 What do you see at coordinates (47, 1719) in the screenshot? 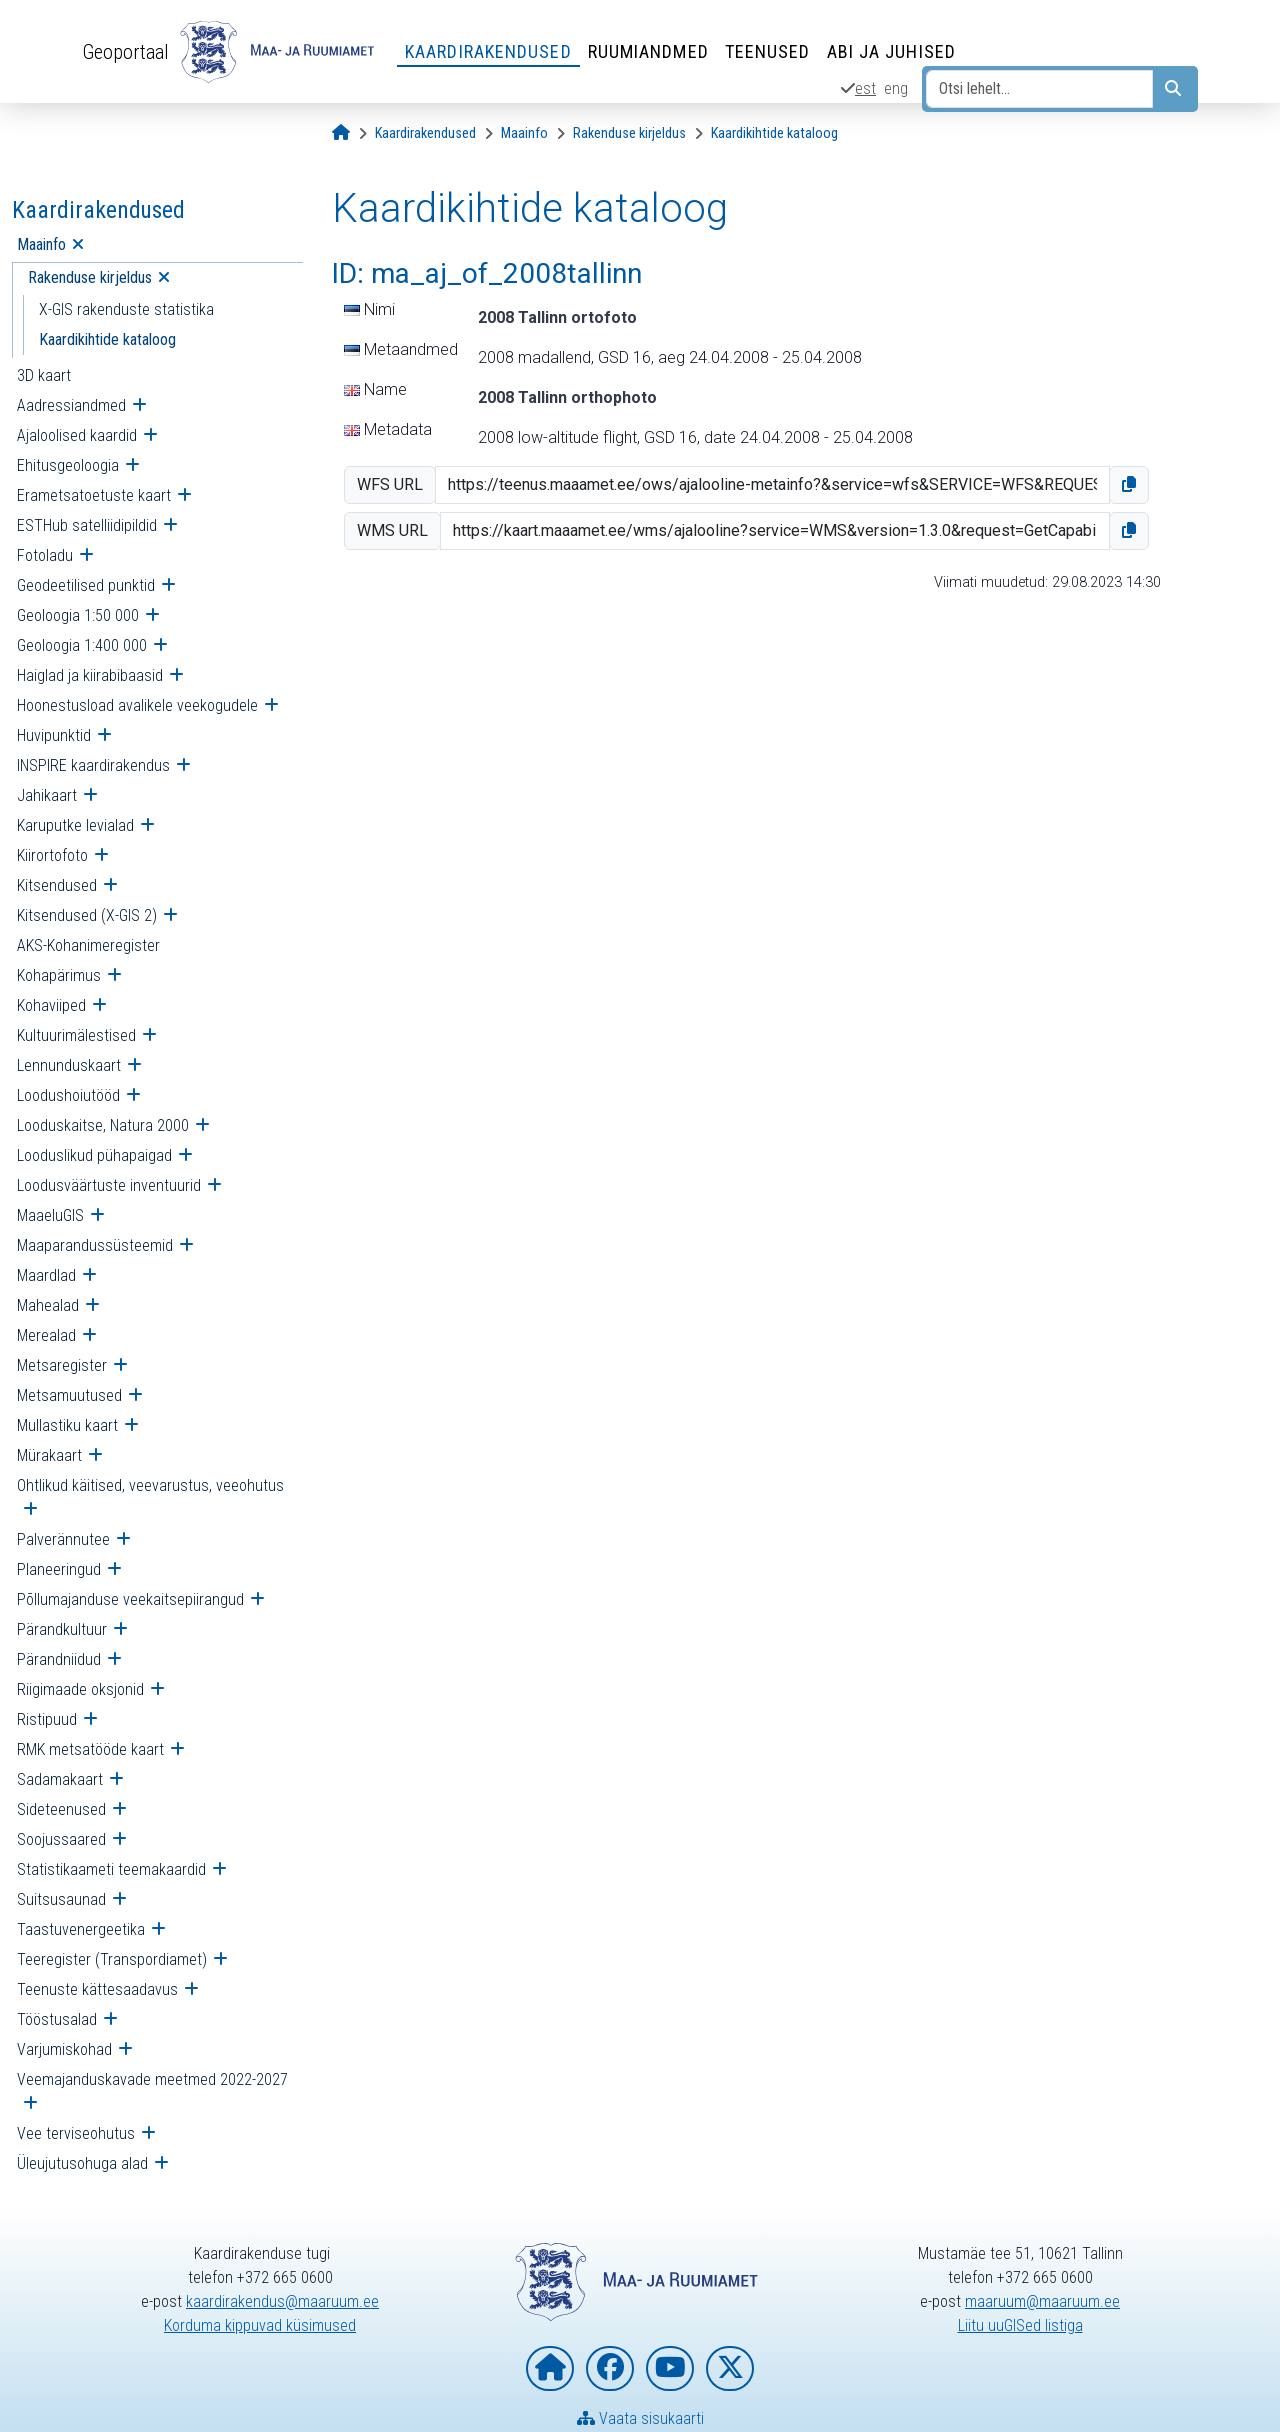
I see `Ristipuud [menuitem]` at bounding box center [47, 1719].